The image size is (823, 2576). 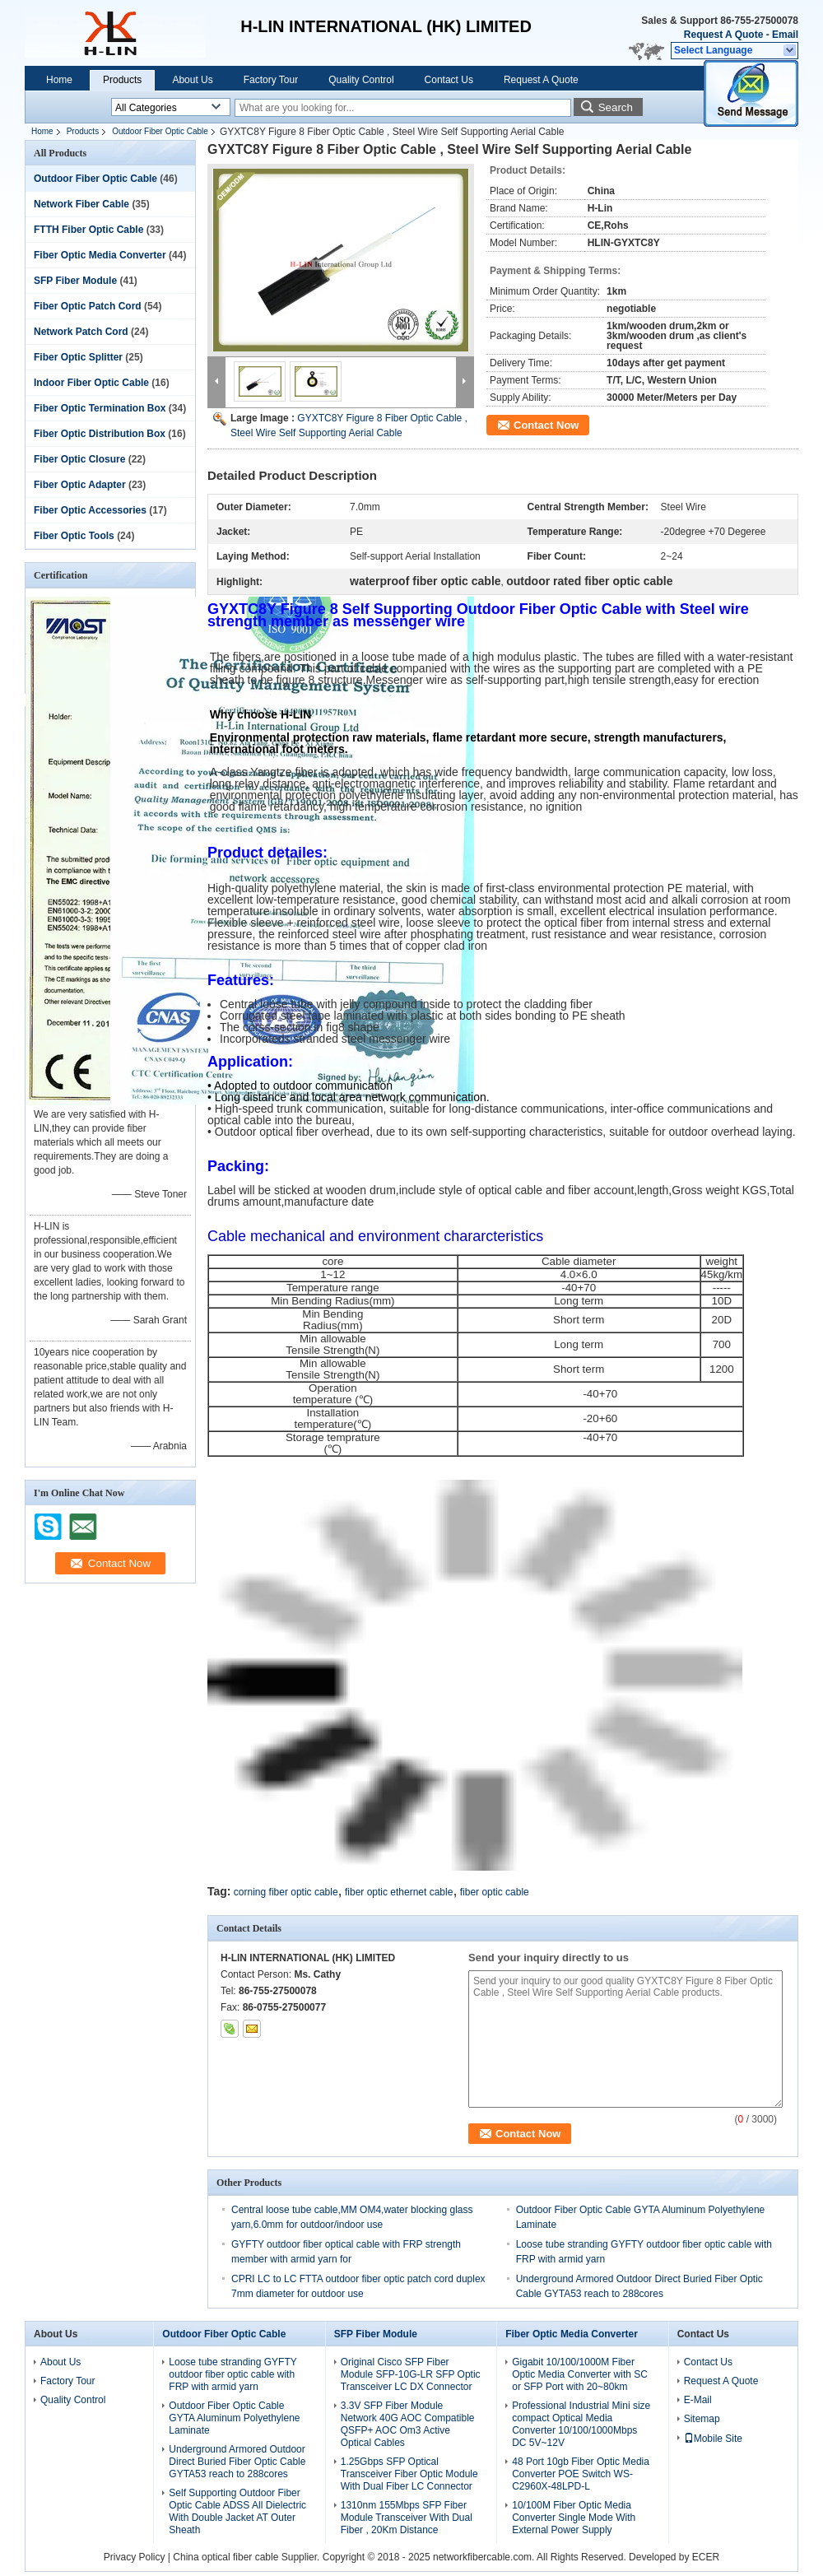 I want to click on Network Fiber Cable, so click(x=81, y=204).